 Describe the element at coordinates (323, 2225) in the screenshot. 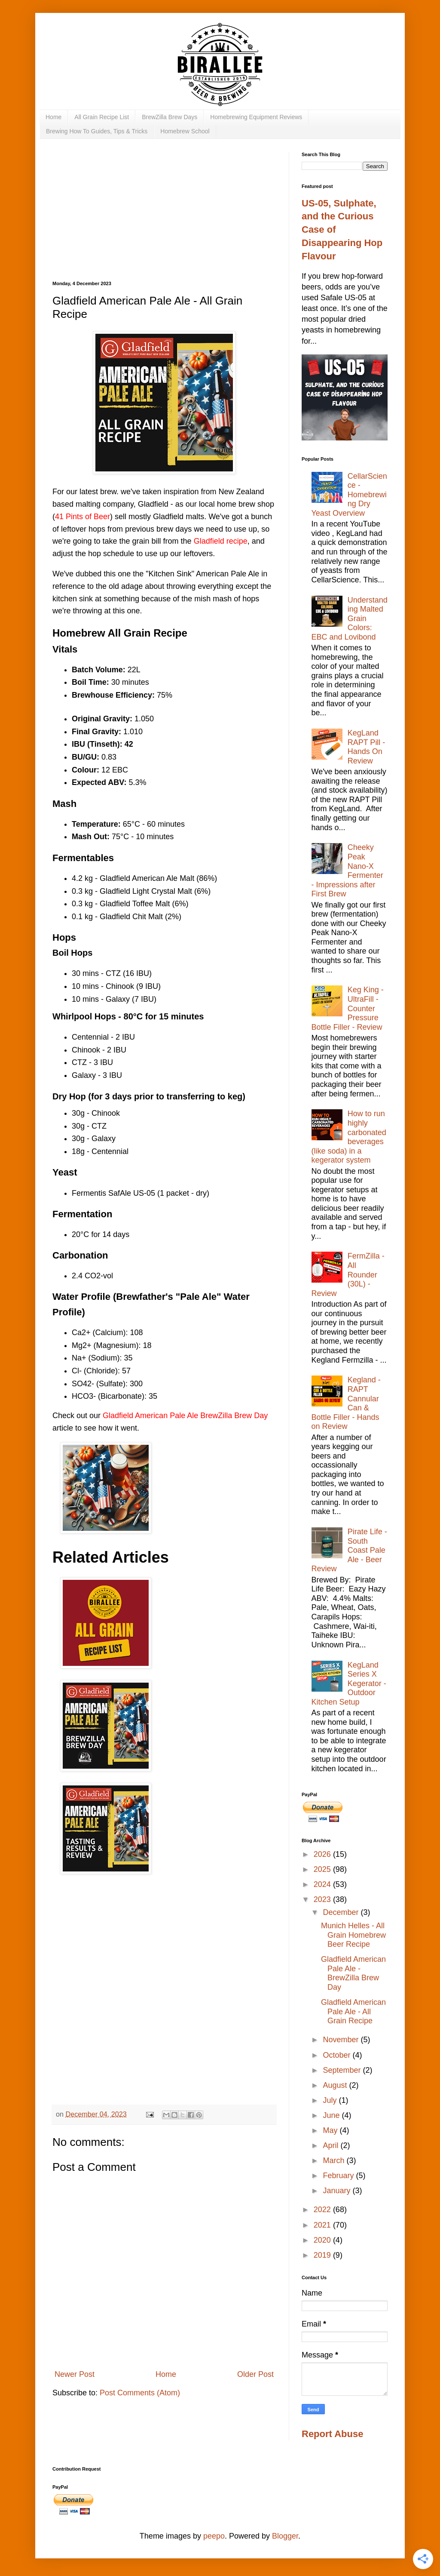

I see `2021` at that location.